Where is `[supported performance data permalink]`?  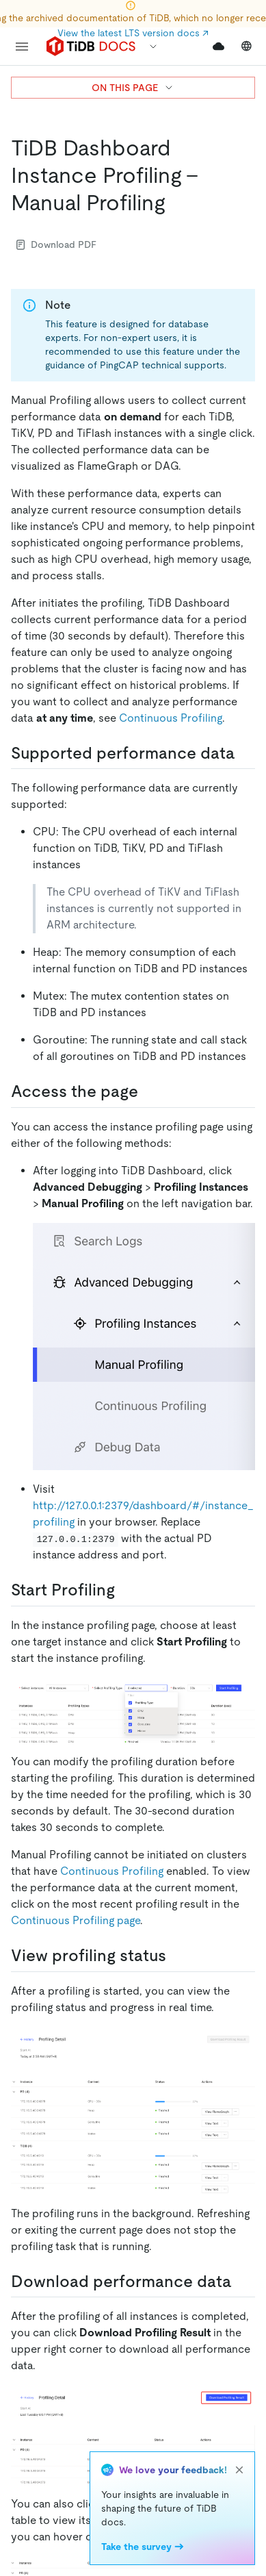 [supported performance data permalink] is located at coordinates (246, 753).